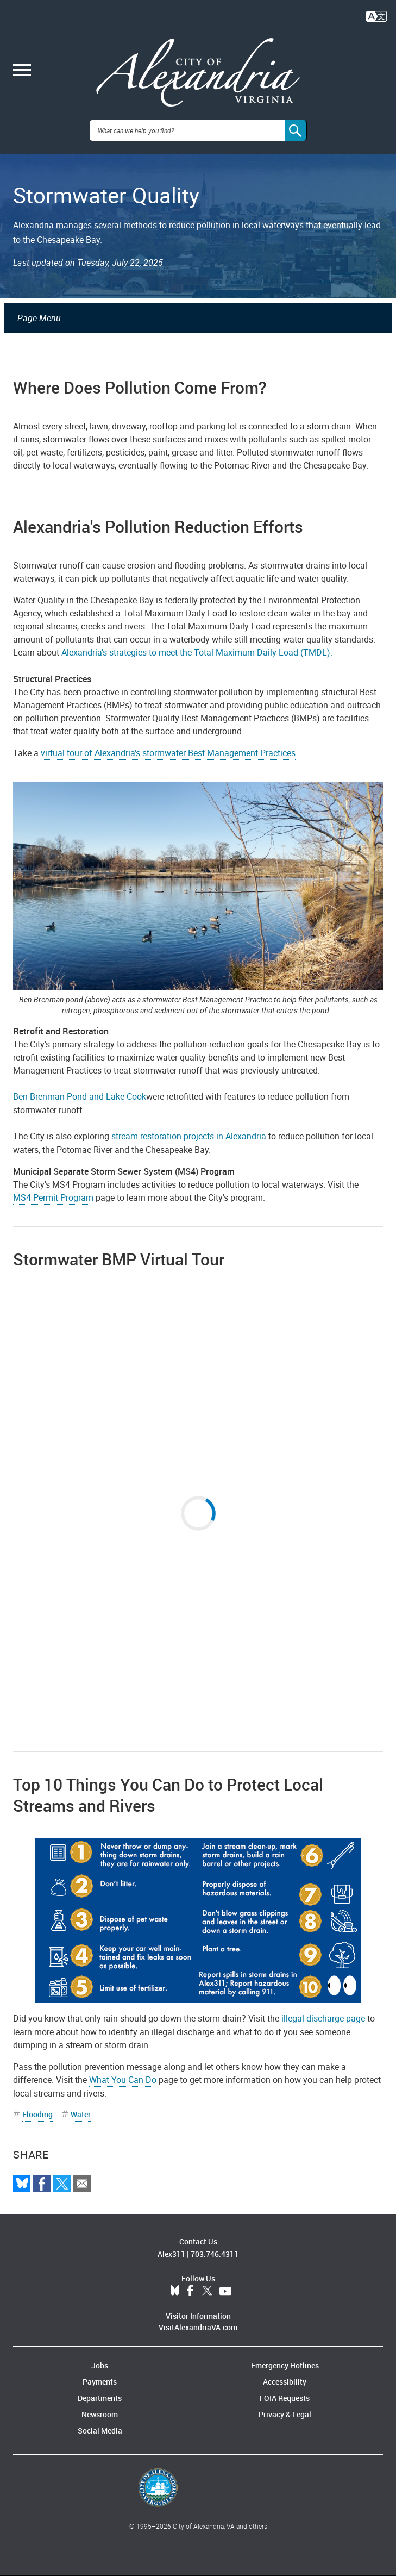 The height and width of the screenshot is (2576, 396). I want to click on Flooding, so click(37, 2114).